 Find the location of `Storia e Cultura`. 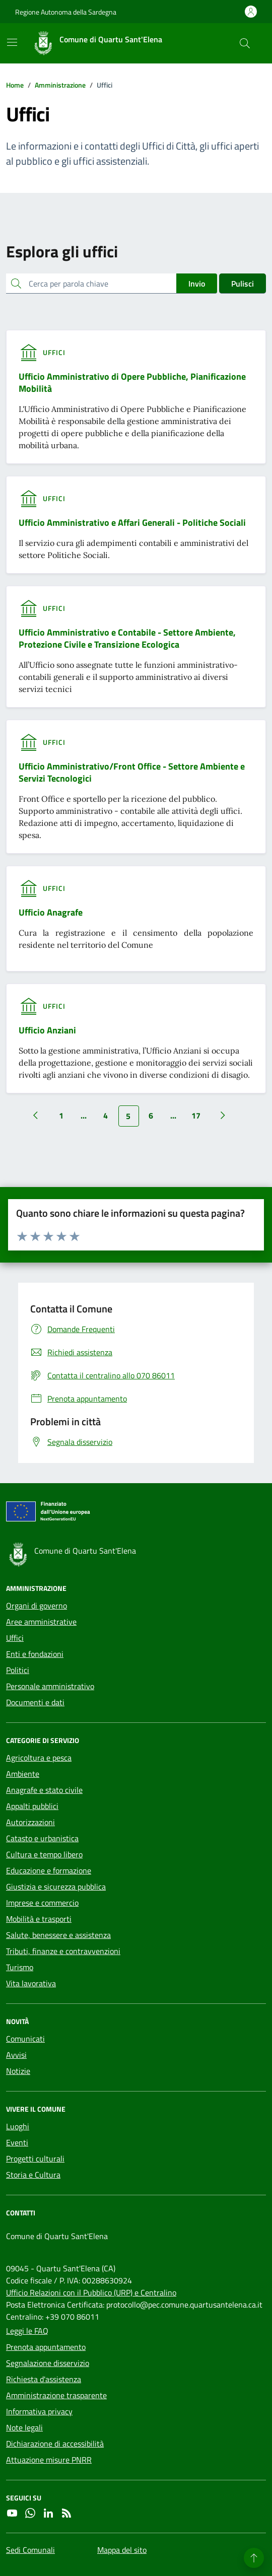

Storia e Cultura is located at coordinates (33, 2175).